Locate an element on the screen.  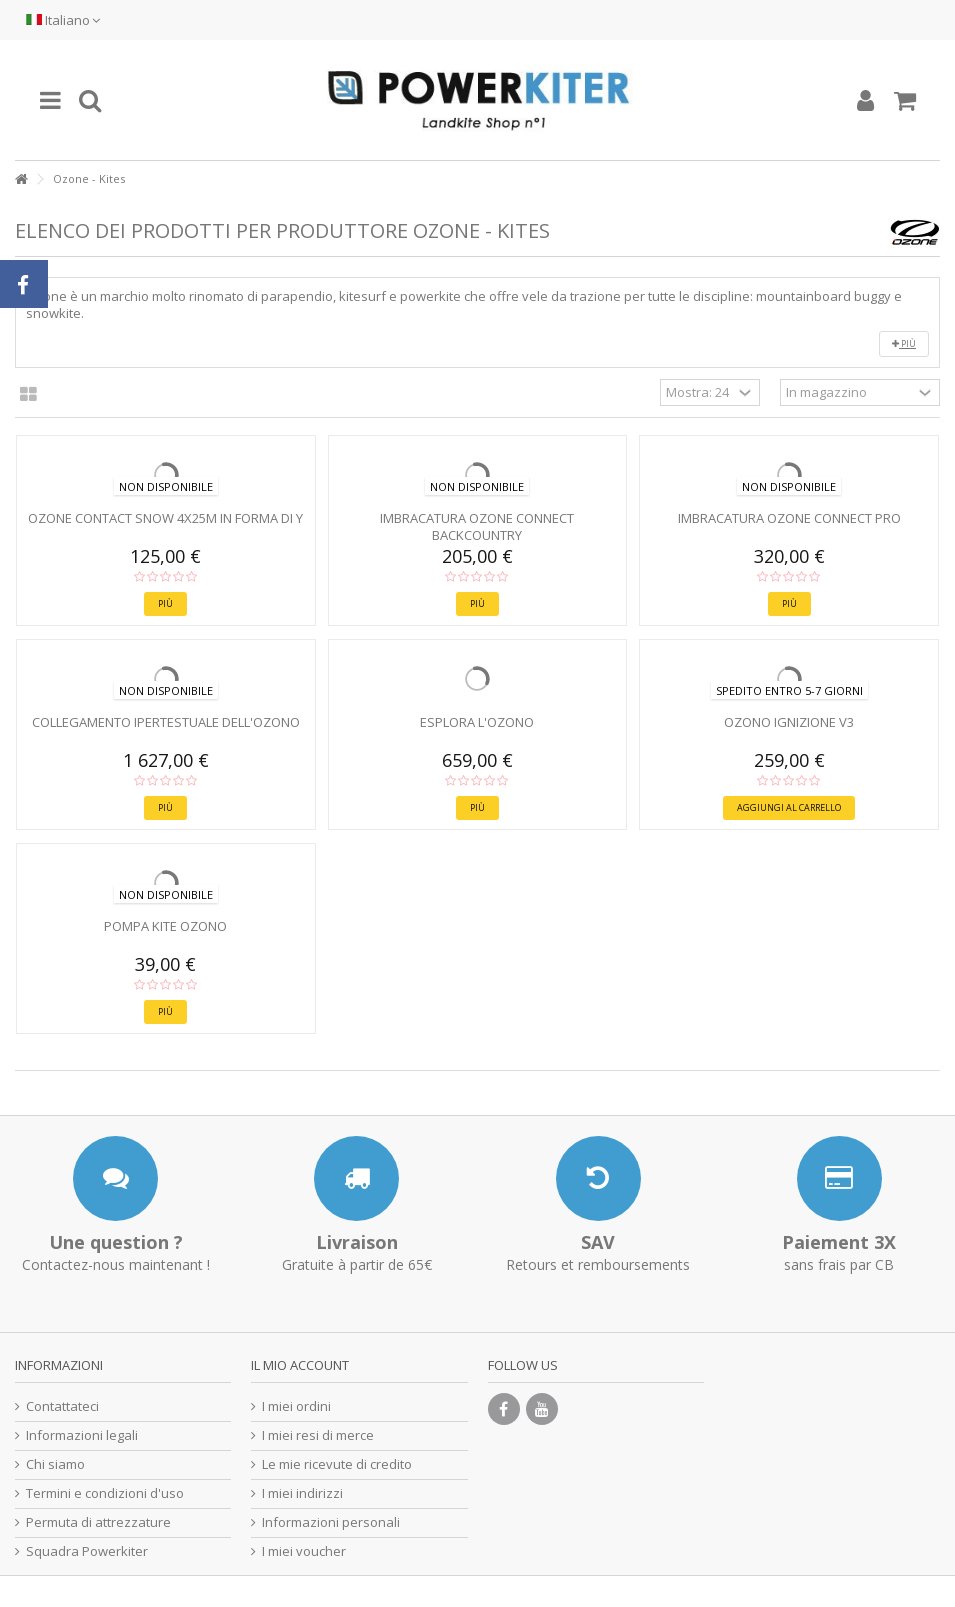
I miei resi di merce is located at coordinates (318, 1435).